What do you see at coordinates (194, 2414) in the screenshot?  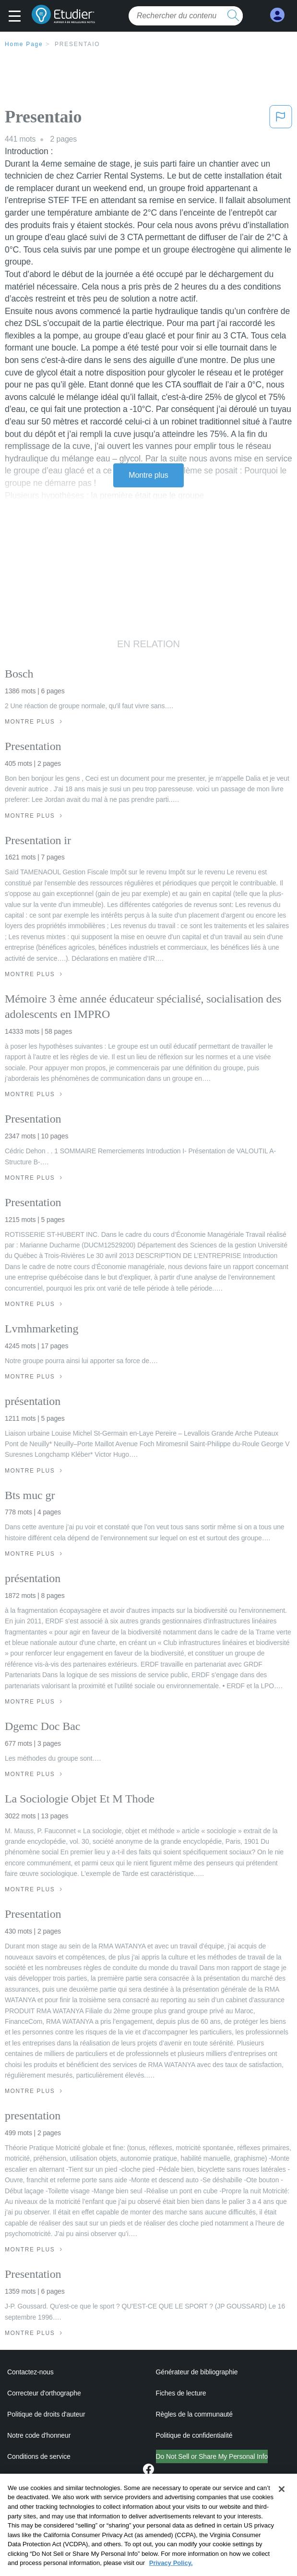 I see `Règles de la communauté` at bounding box center [194, 2414].